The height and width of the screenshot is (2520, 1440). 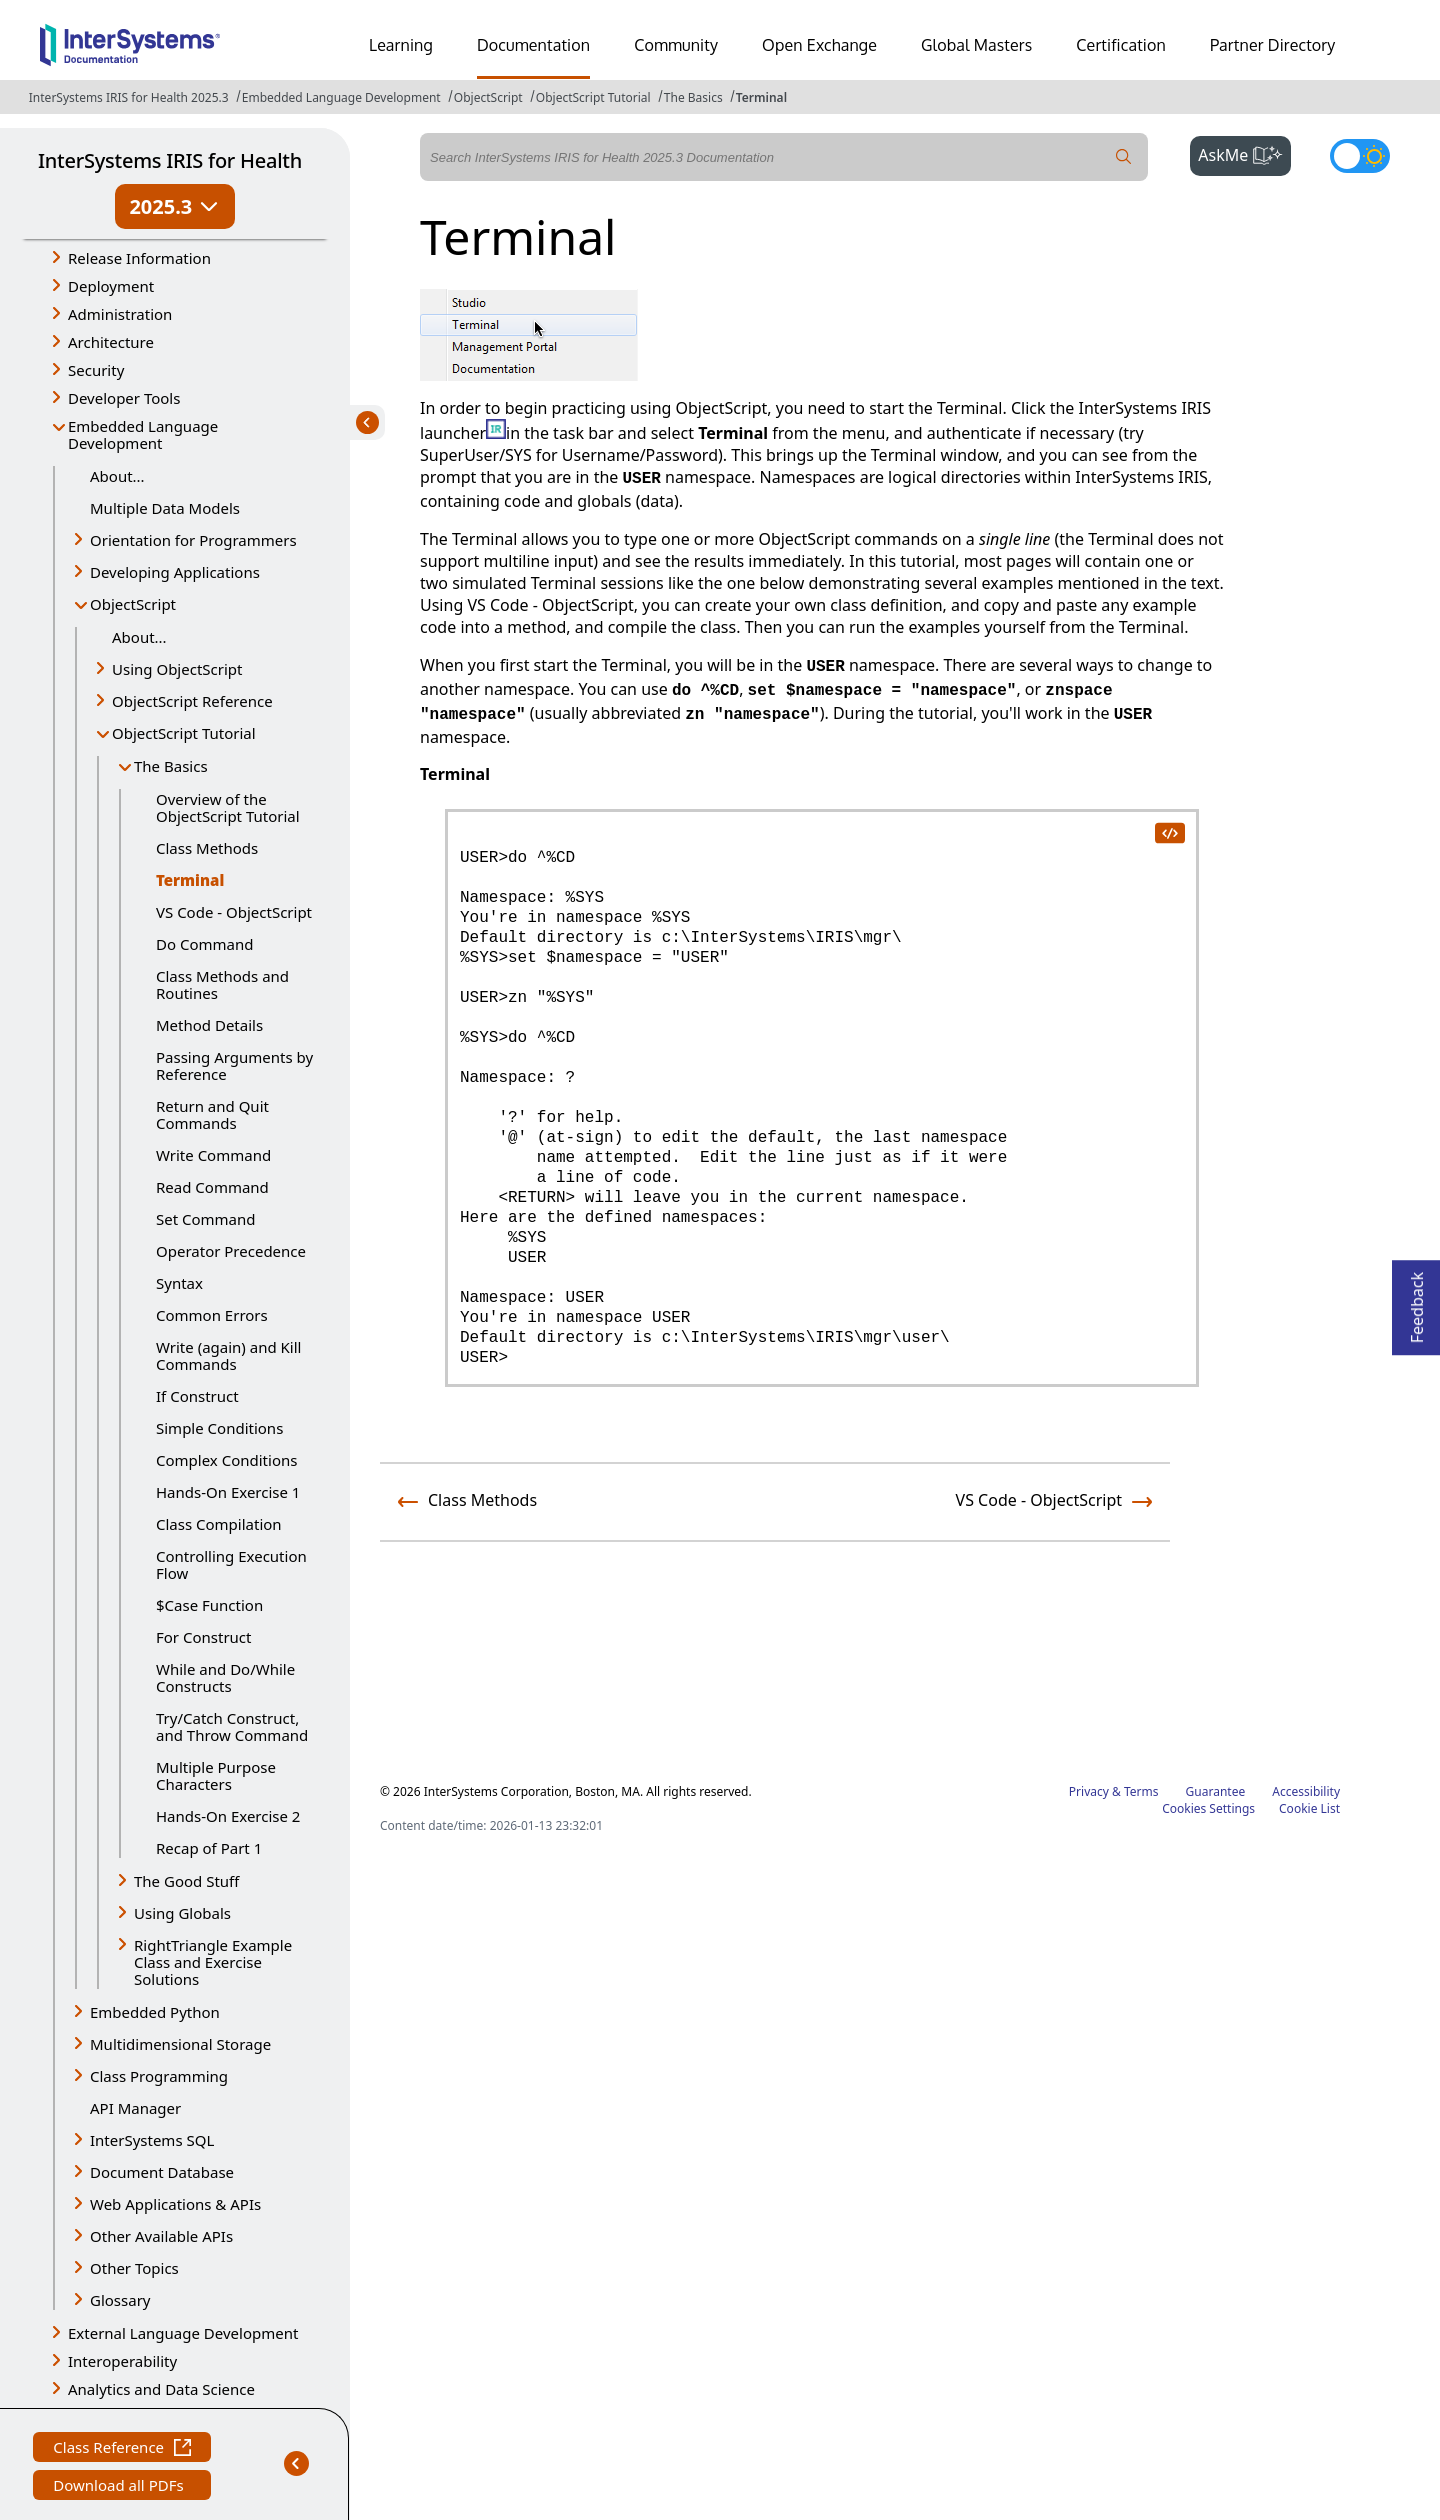 What do you see at coordinates (183, 2333) in the screenshot?
I see `External Language Development [button]` at bounding box center [183, 2333].